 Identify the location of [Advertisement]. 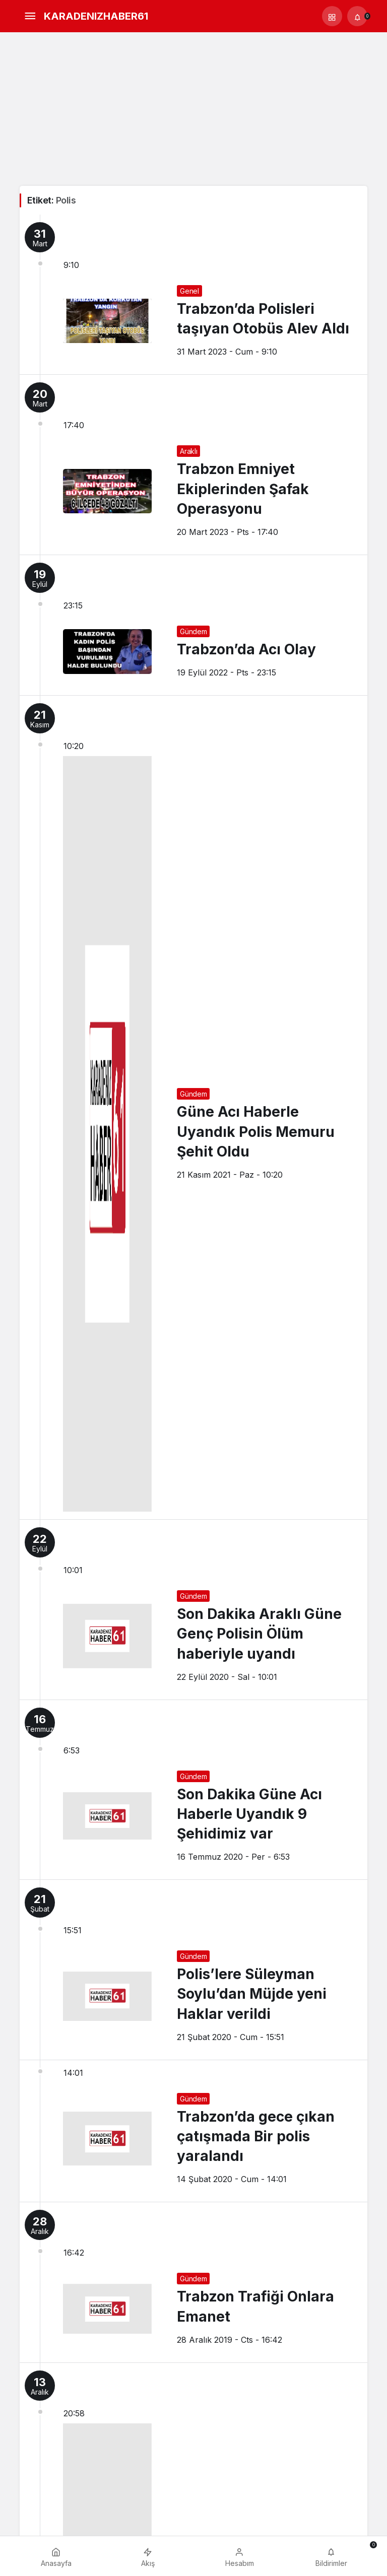
(193, 110).